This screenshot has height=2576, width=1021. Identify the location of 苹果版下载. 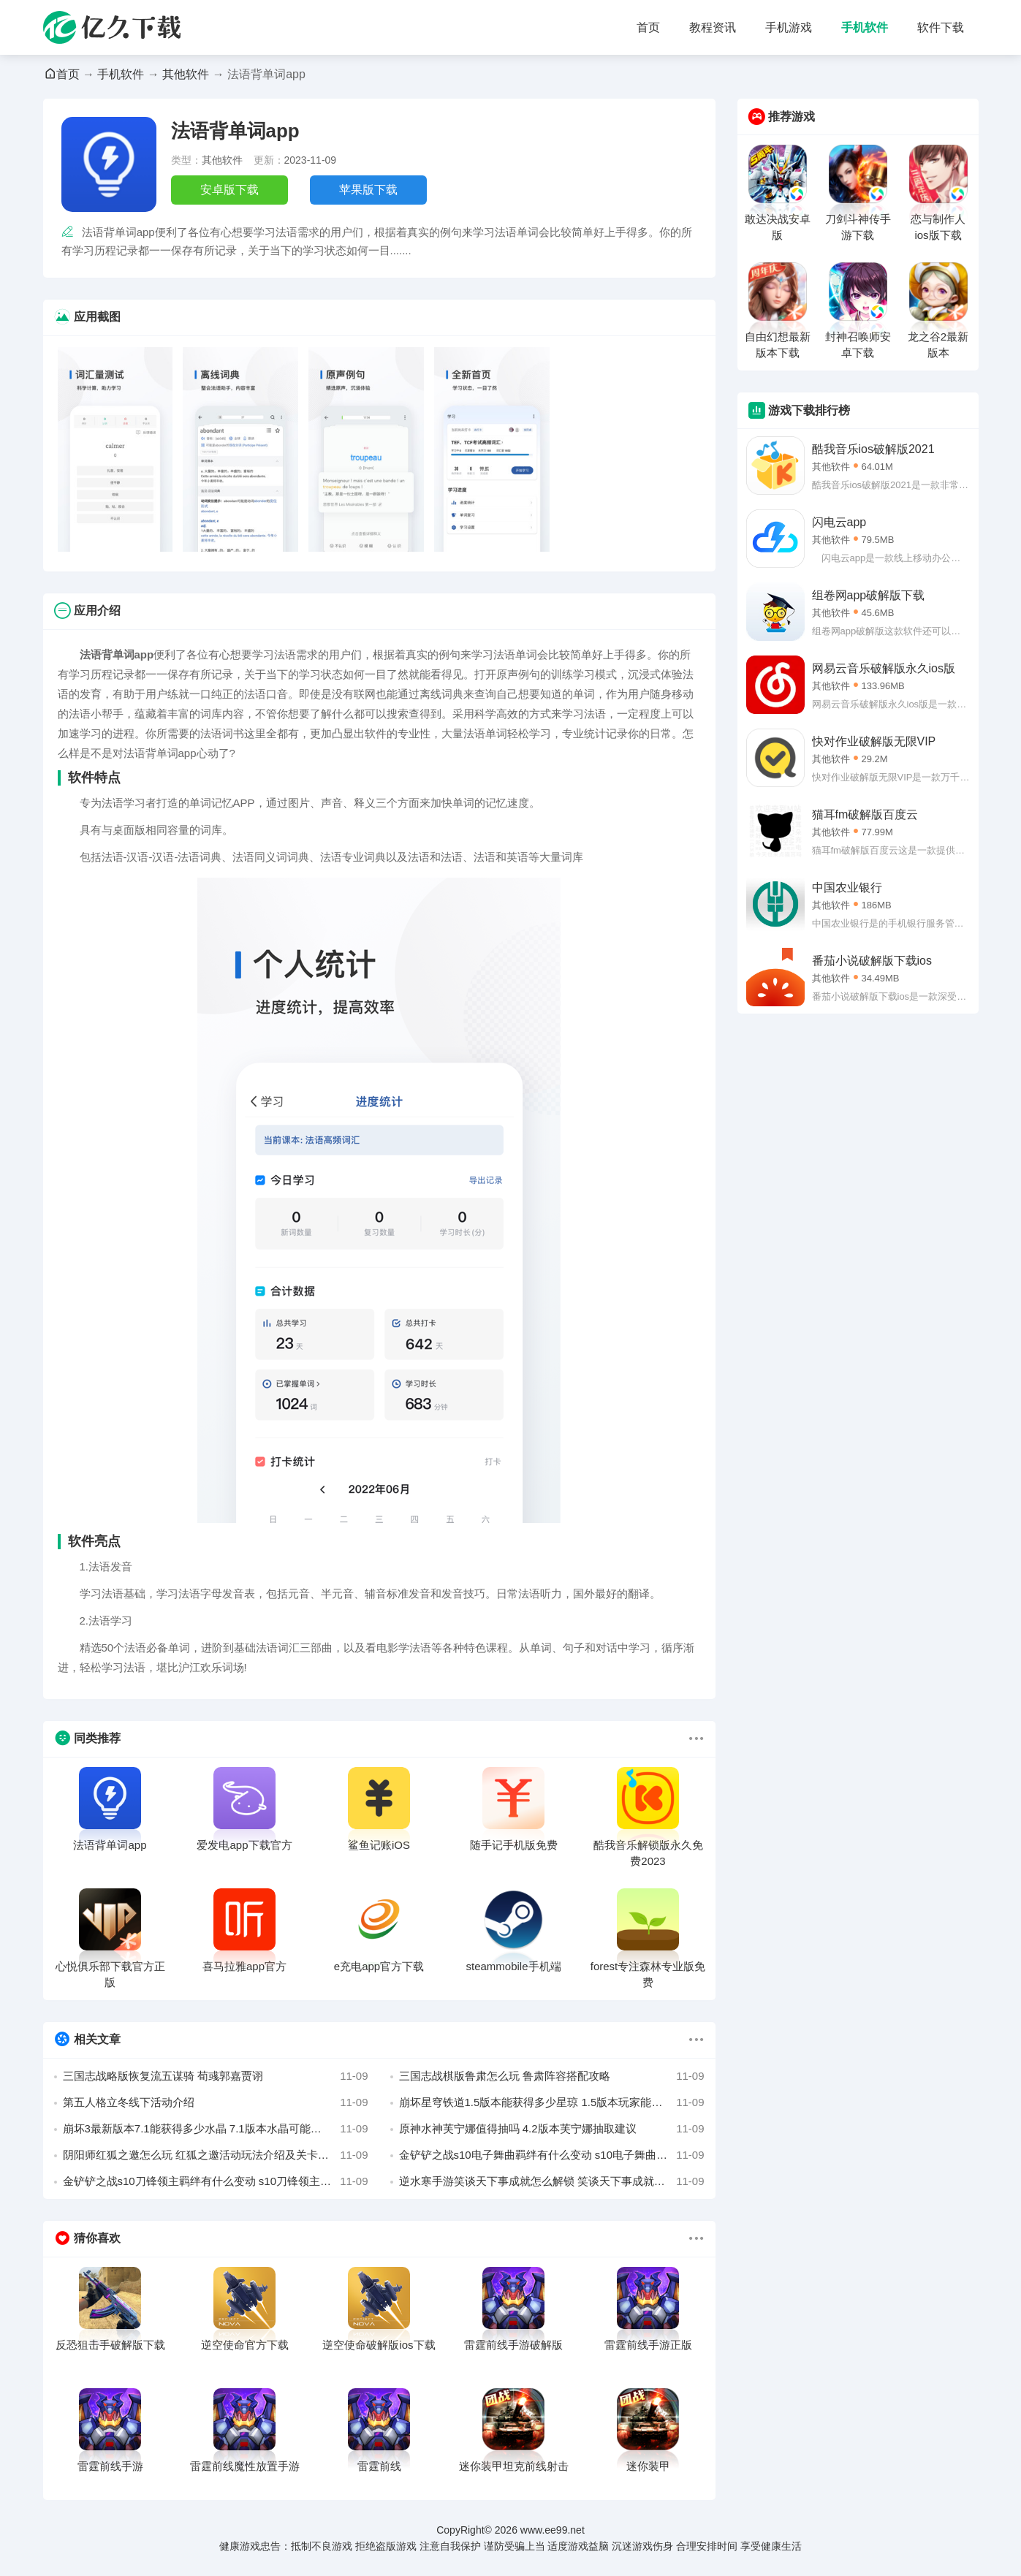
(368, 189).